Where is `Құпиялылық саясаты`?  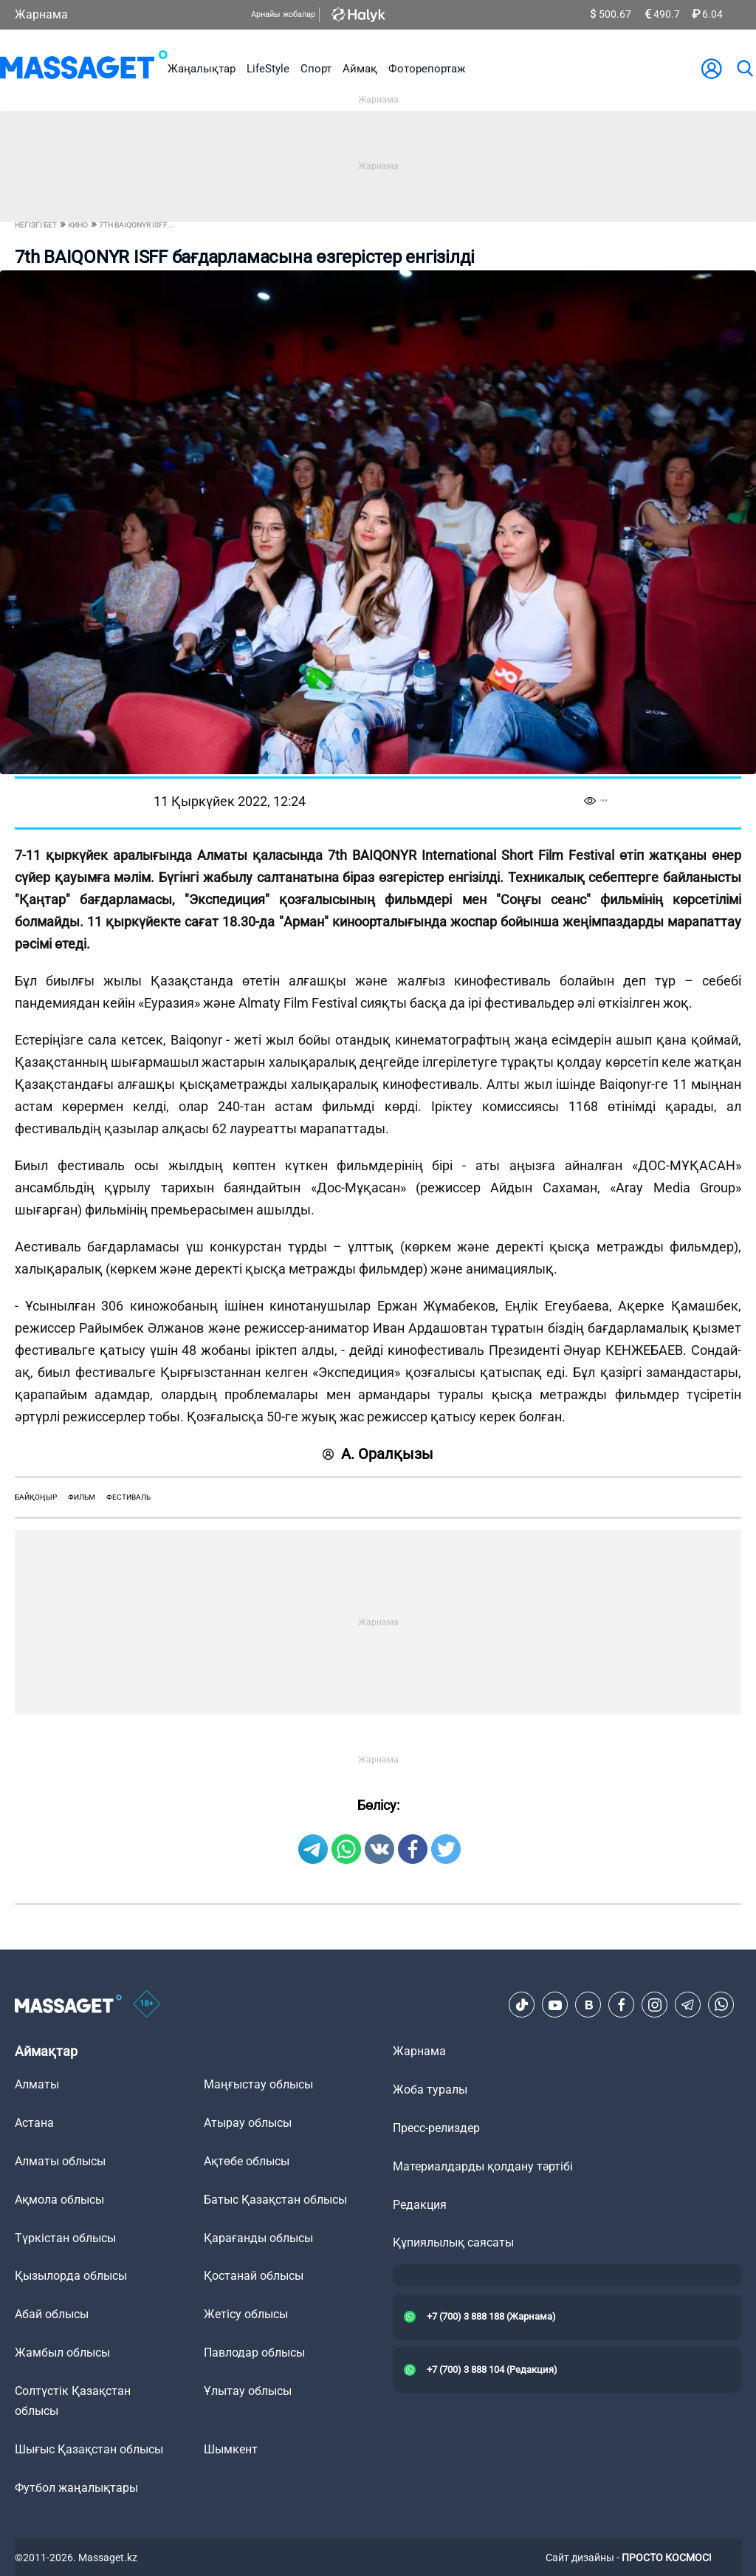 Құпиялылық саясаты is located at coordinates (453, 2242).